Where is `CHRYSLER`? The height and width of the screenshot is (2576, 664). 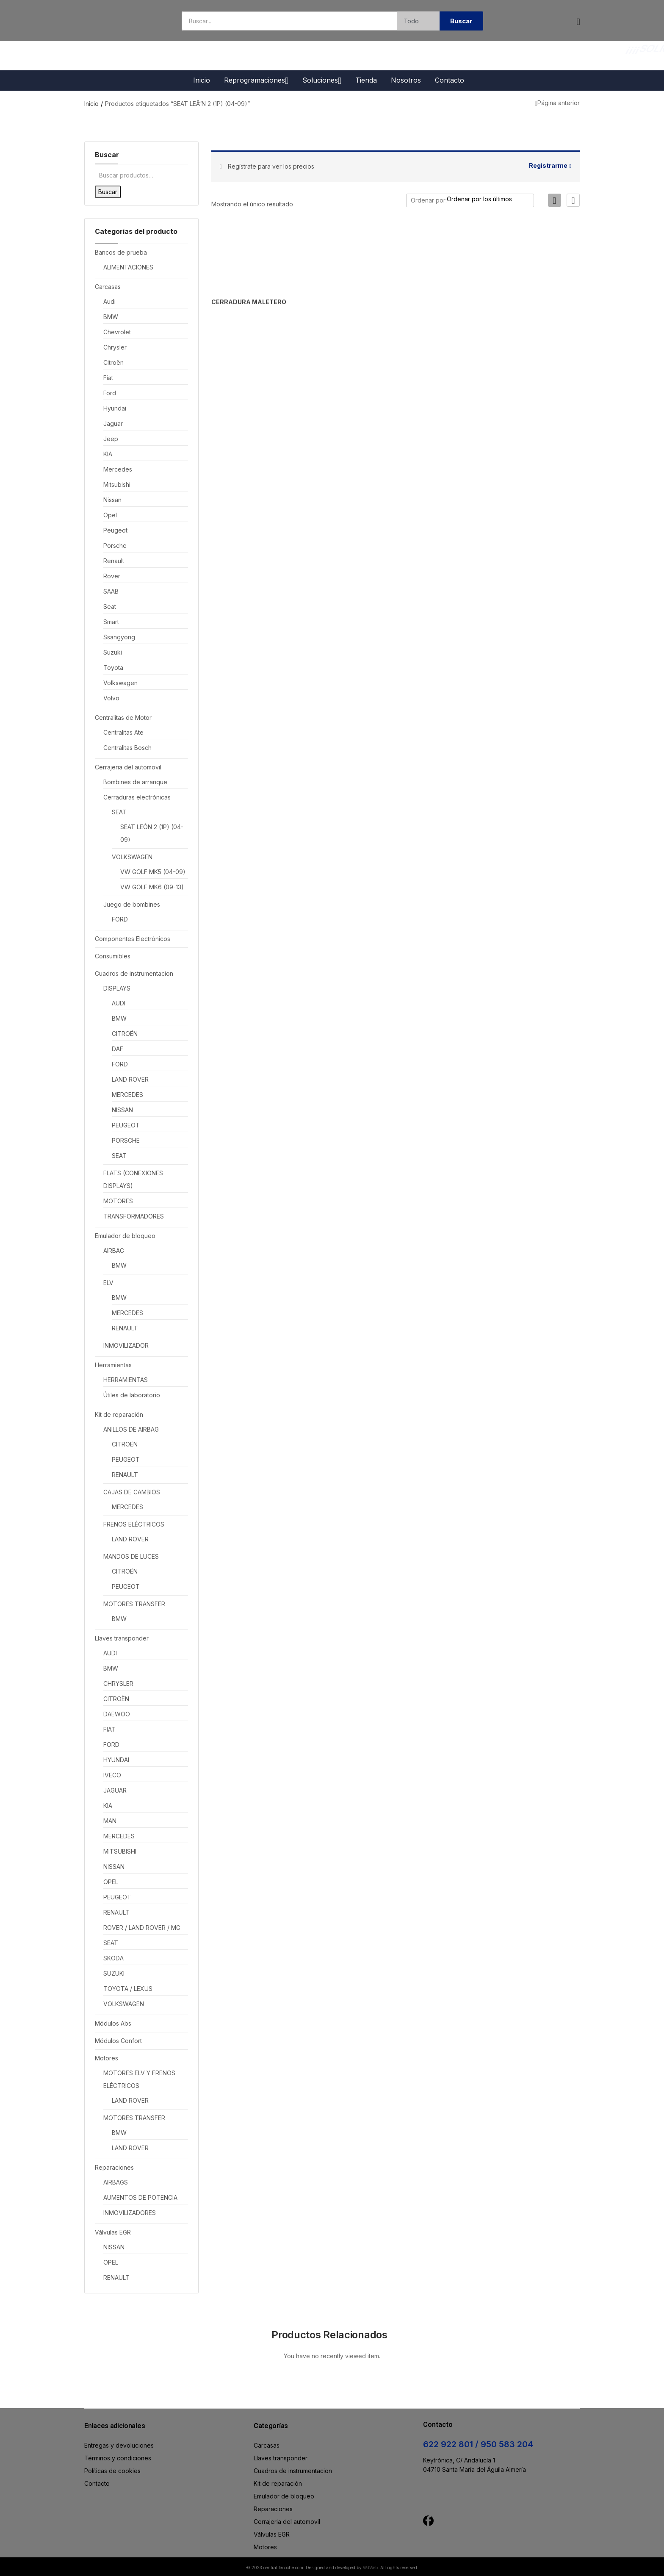
CHRYSLER is located at coordinates (118, 1683).